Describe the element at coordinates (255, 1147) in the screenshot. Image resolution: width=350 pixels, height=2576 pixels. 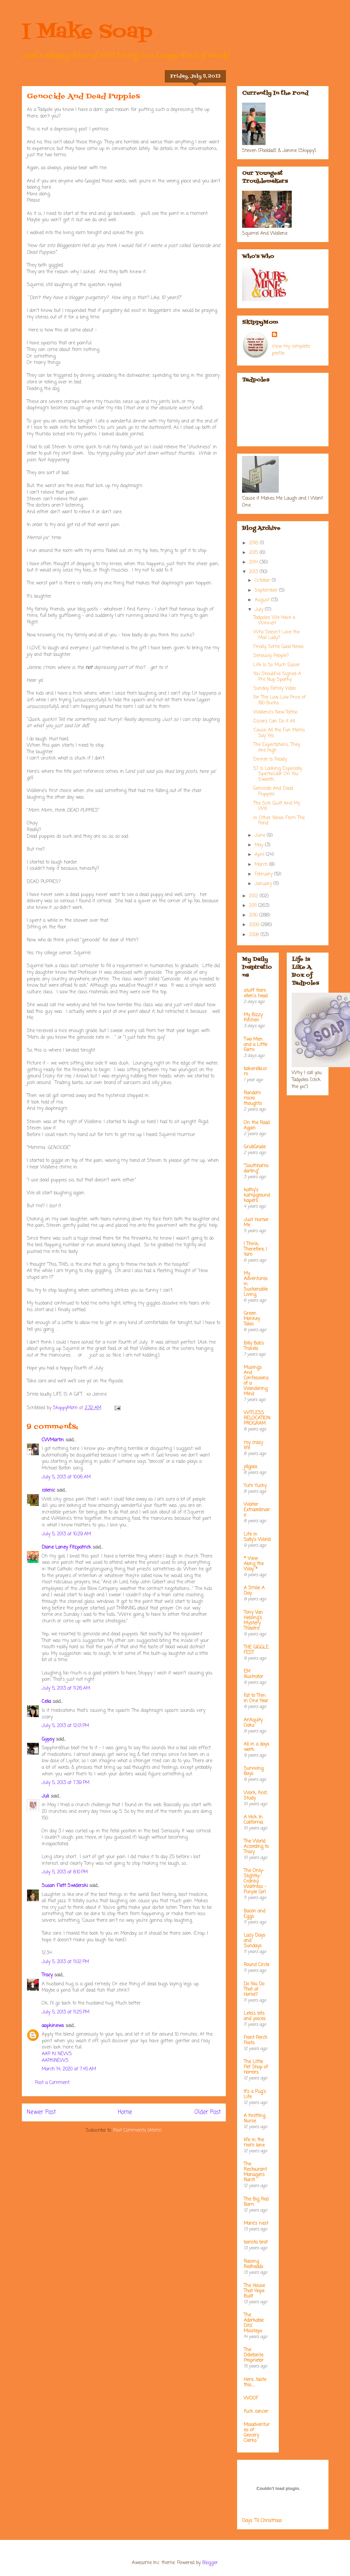
I see `GrubGrade` at that location.